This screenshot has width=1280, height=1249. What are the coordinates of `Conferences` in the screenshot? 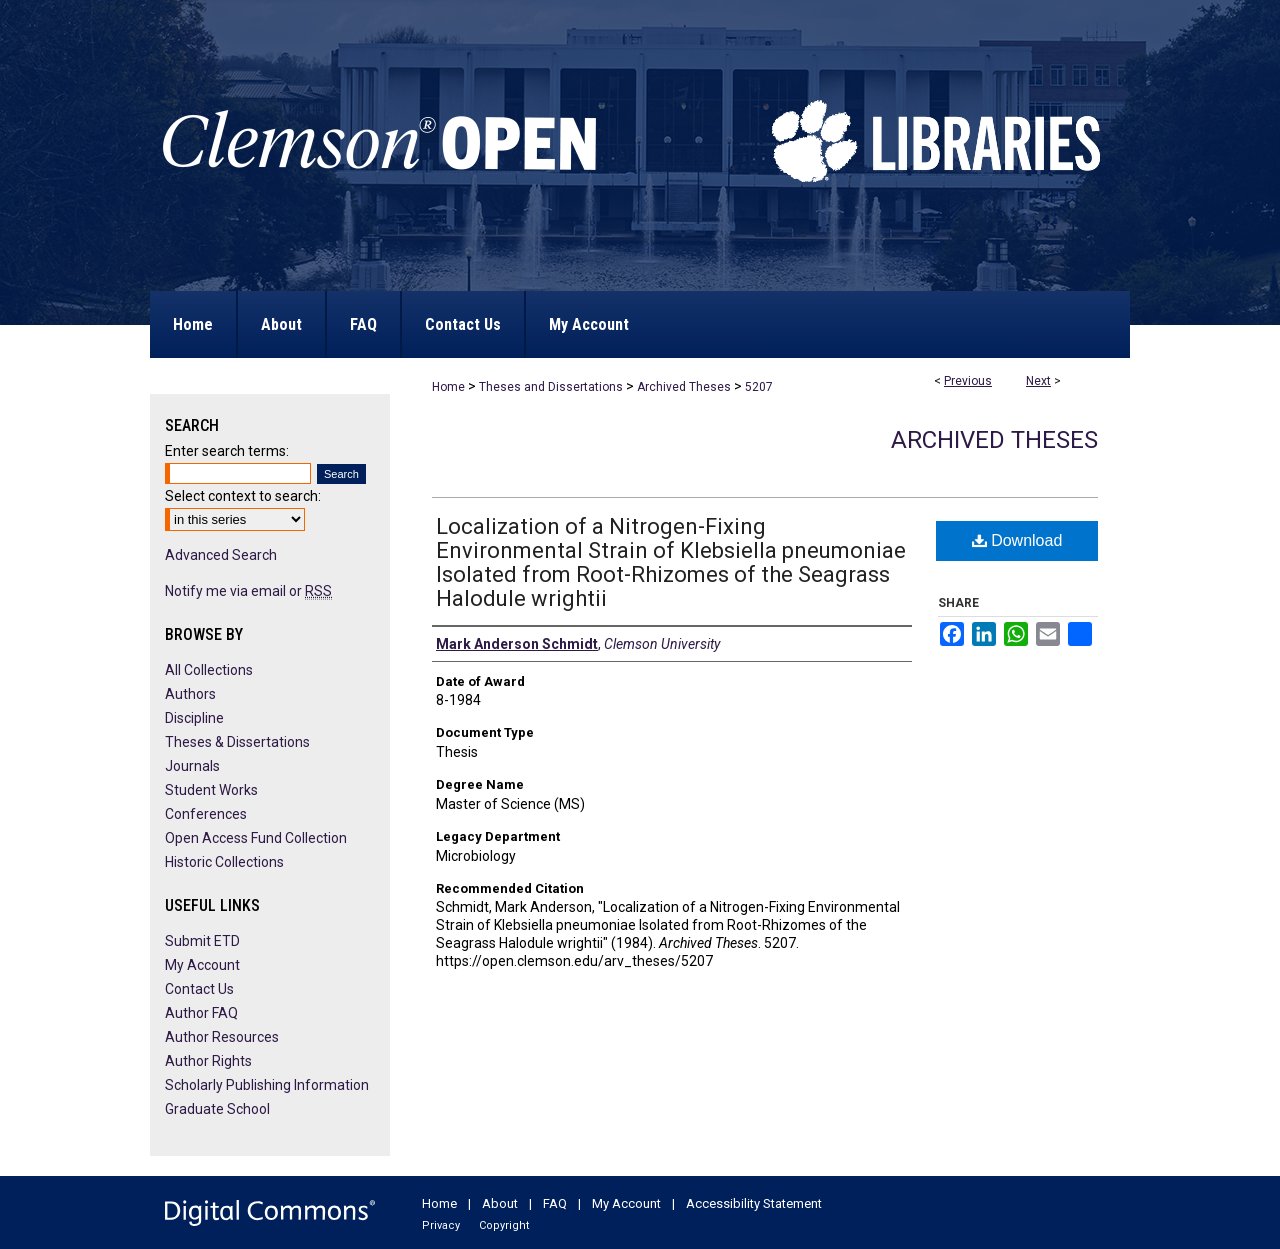 It's located at (206, 814).